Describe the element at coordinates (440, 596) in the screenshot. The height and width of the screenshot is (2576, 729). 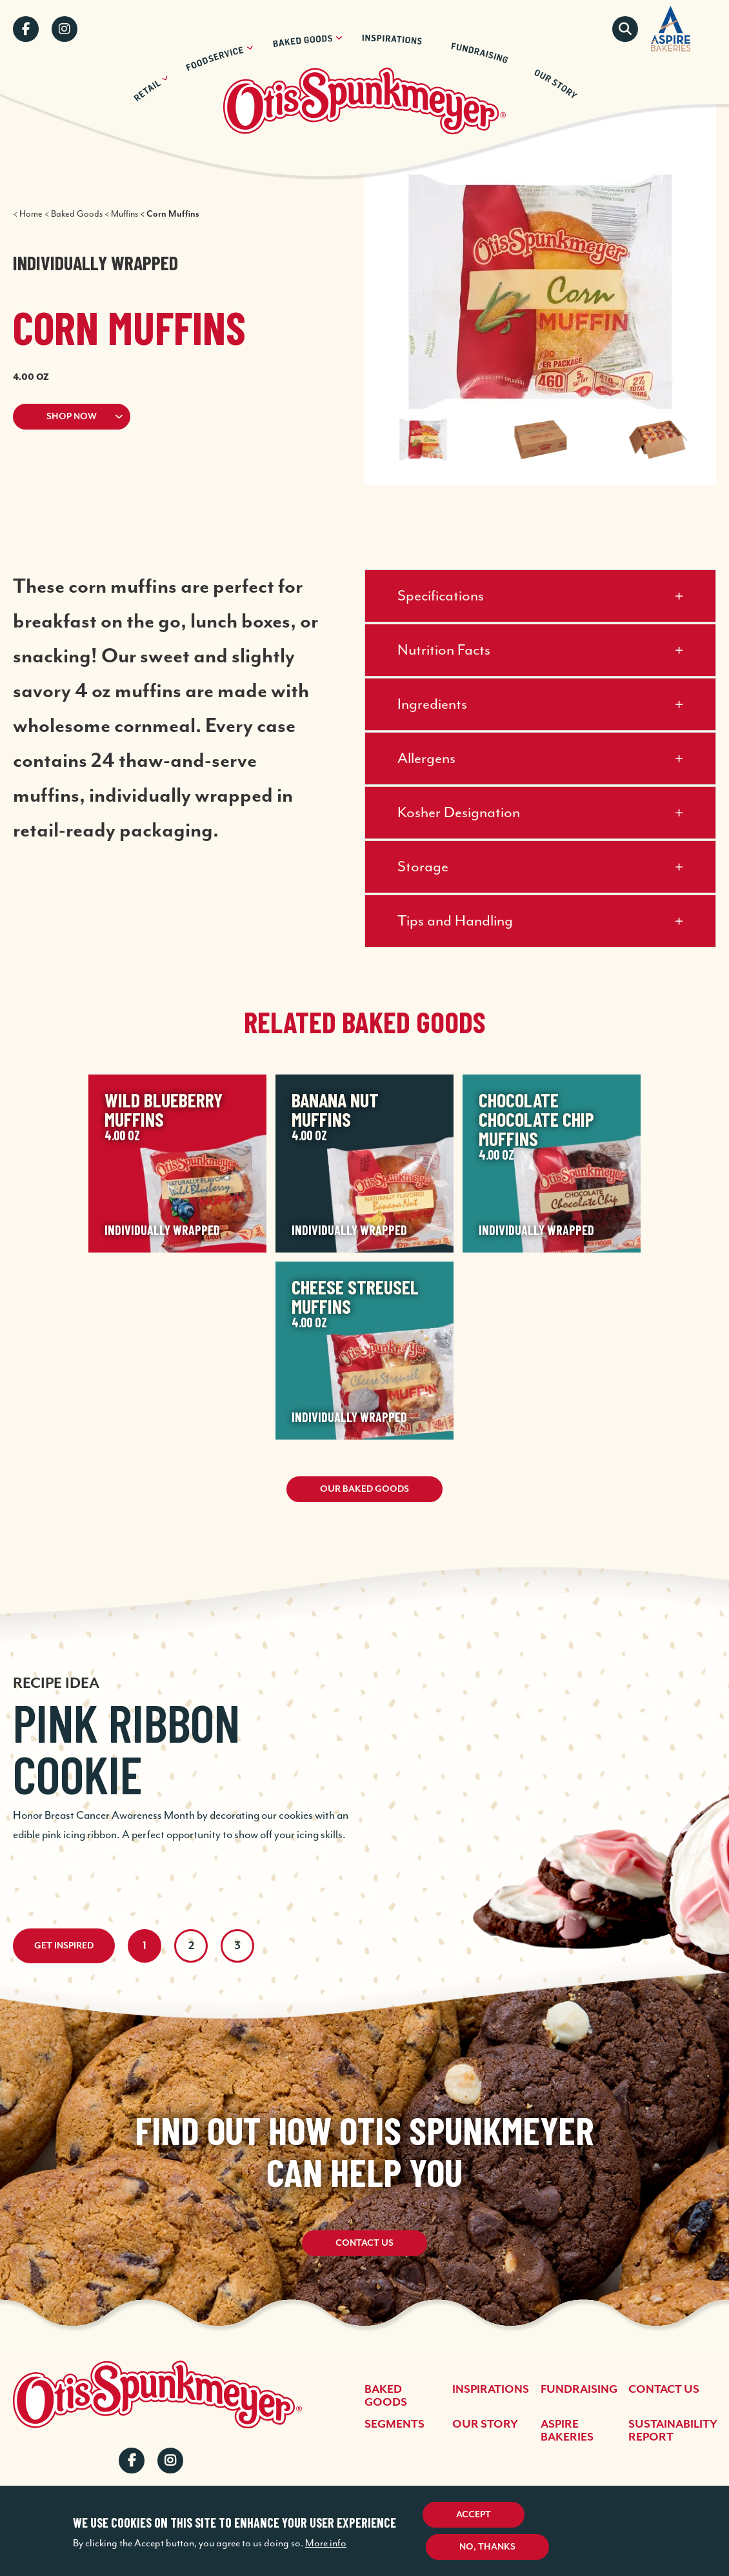
I see `Specifications [button]` at that location.